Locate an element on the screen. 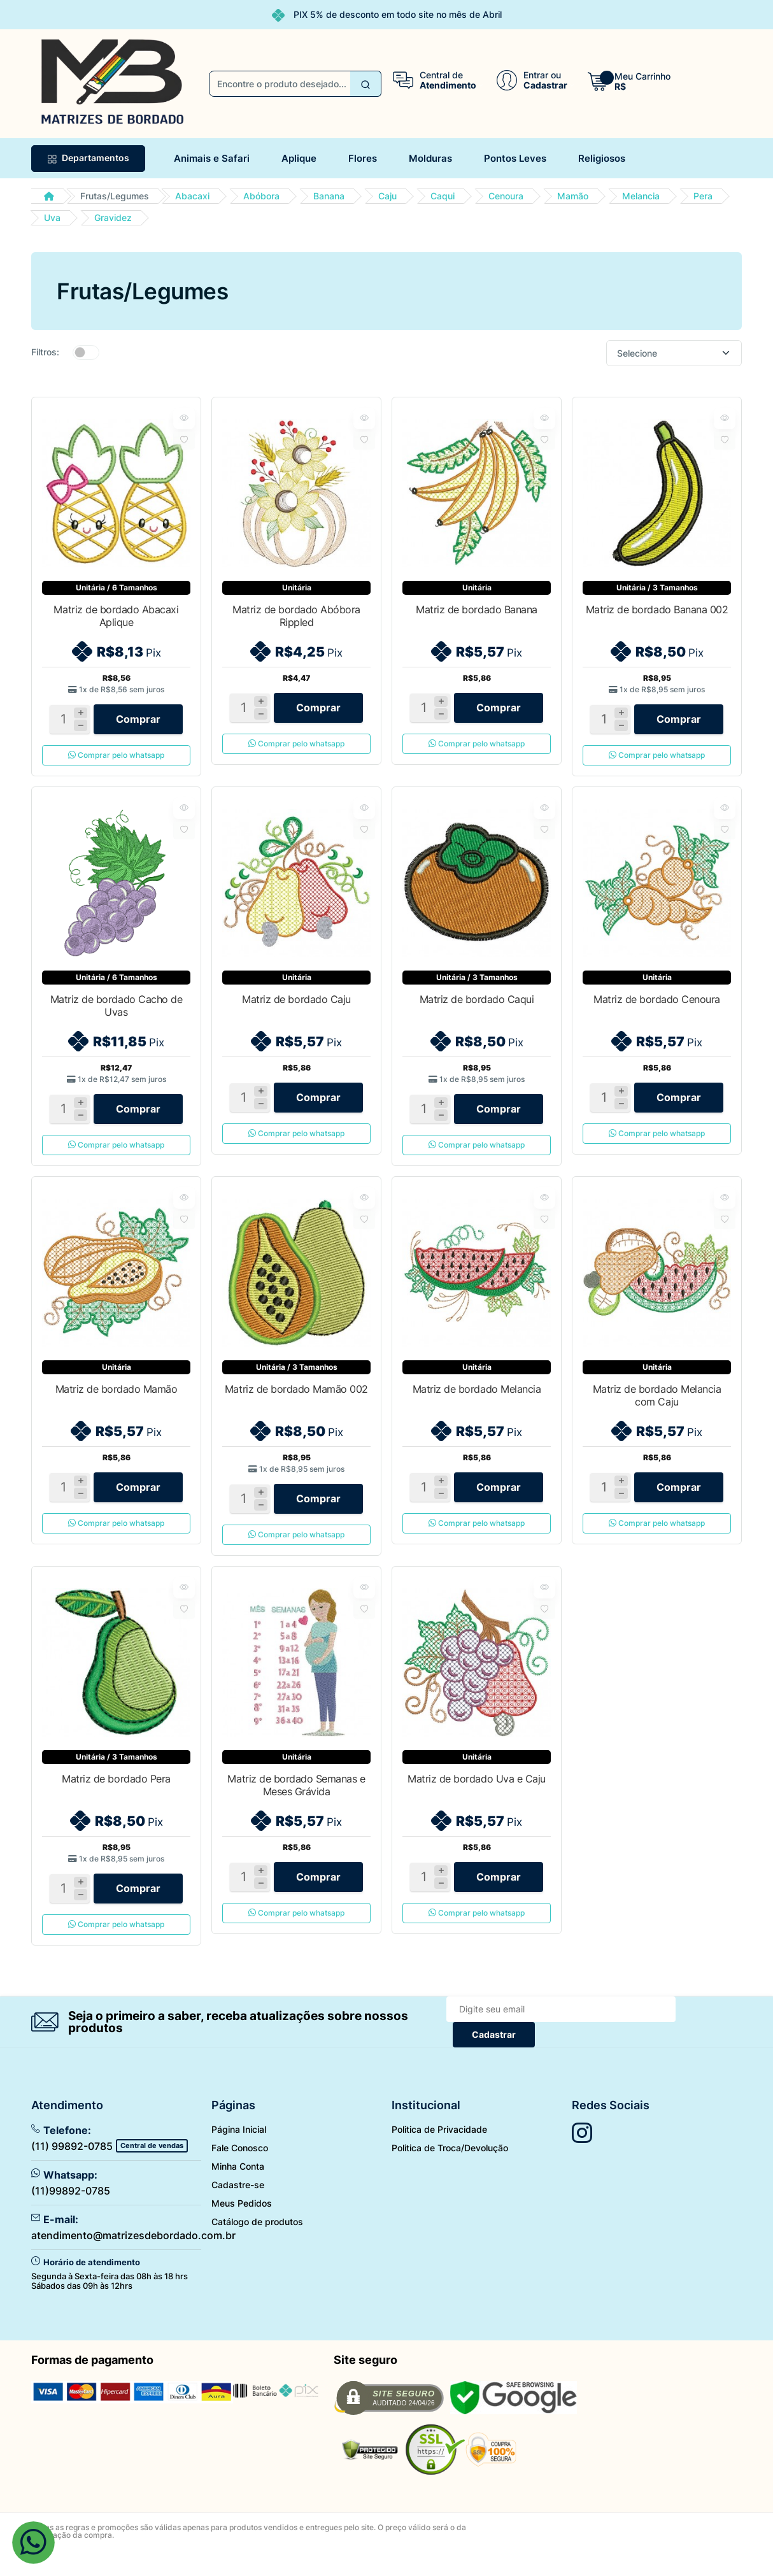 Image resolution: width=773 pixels, height=2576 pixels. Matriz de bordado Abacaxi Aplique is located at coordinates (115, 616).